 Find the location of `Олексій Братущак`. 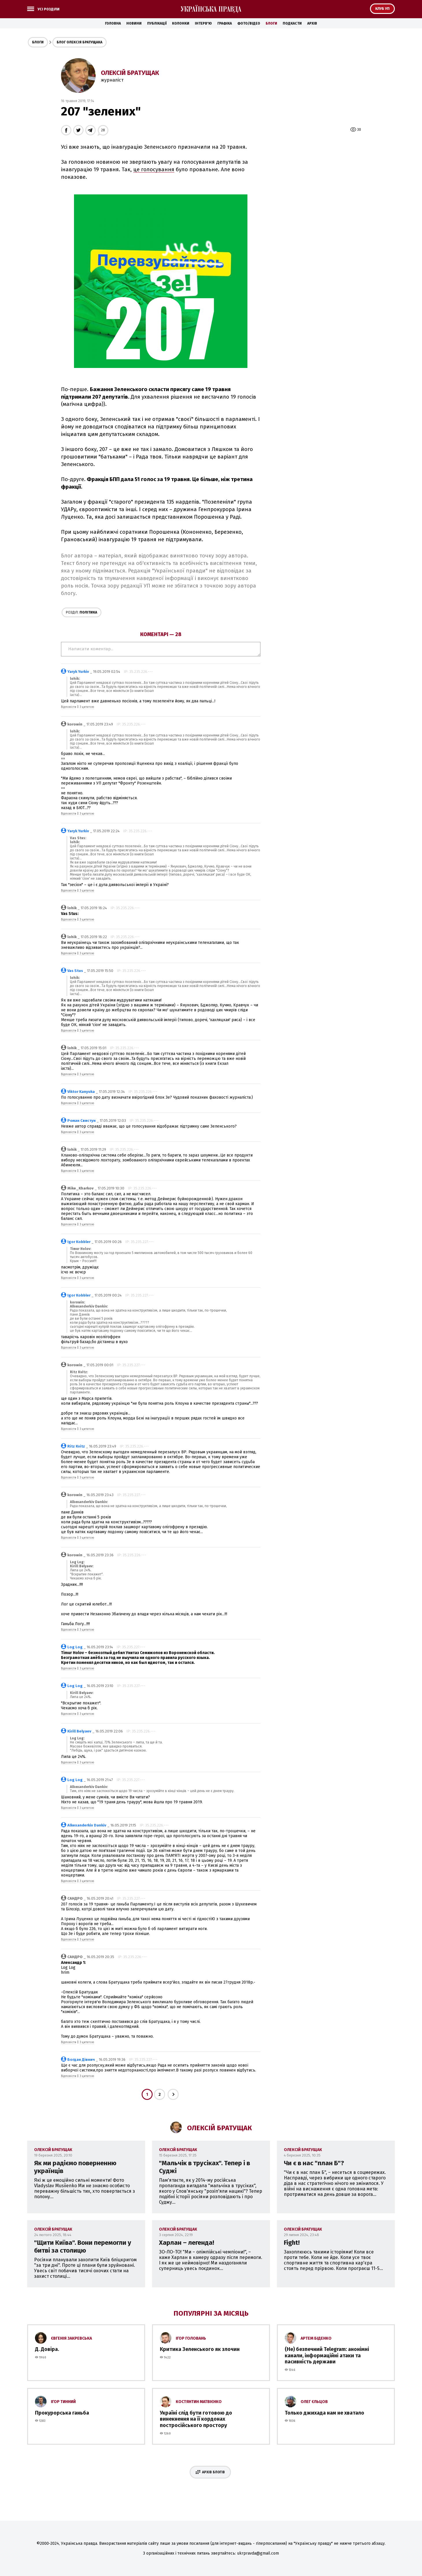

Олексій Братущак is located at coordinates (130, 73).